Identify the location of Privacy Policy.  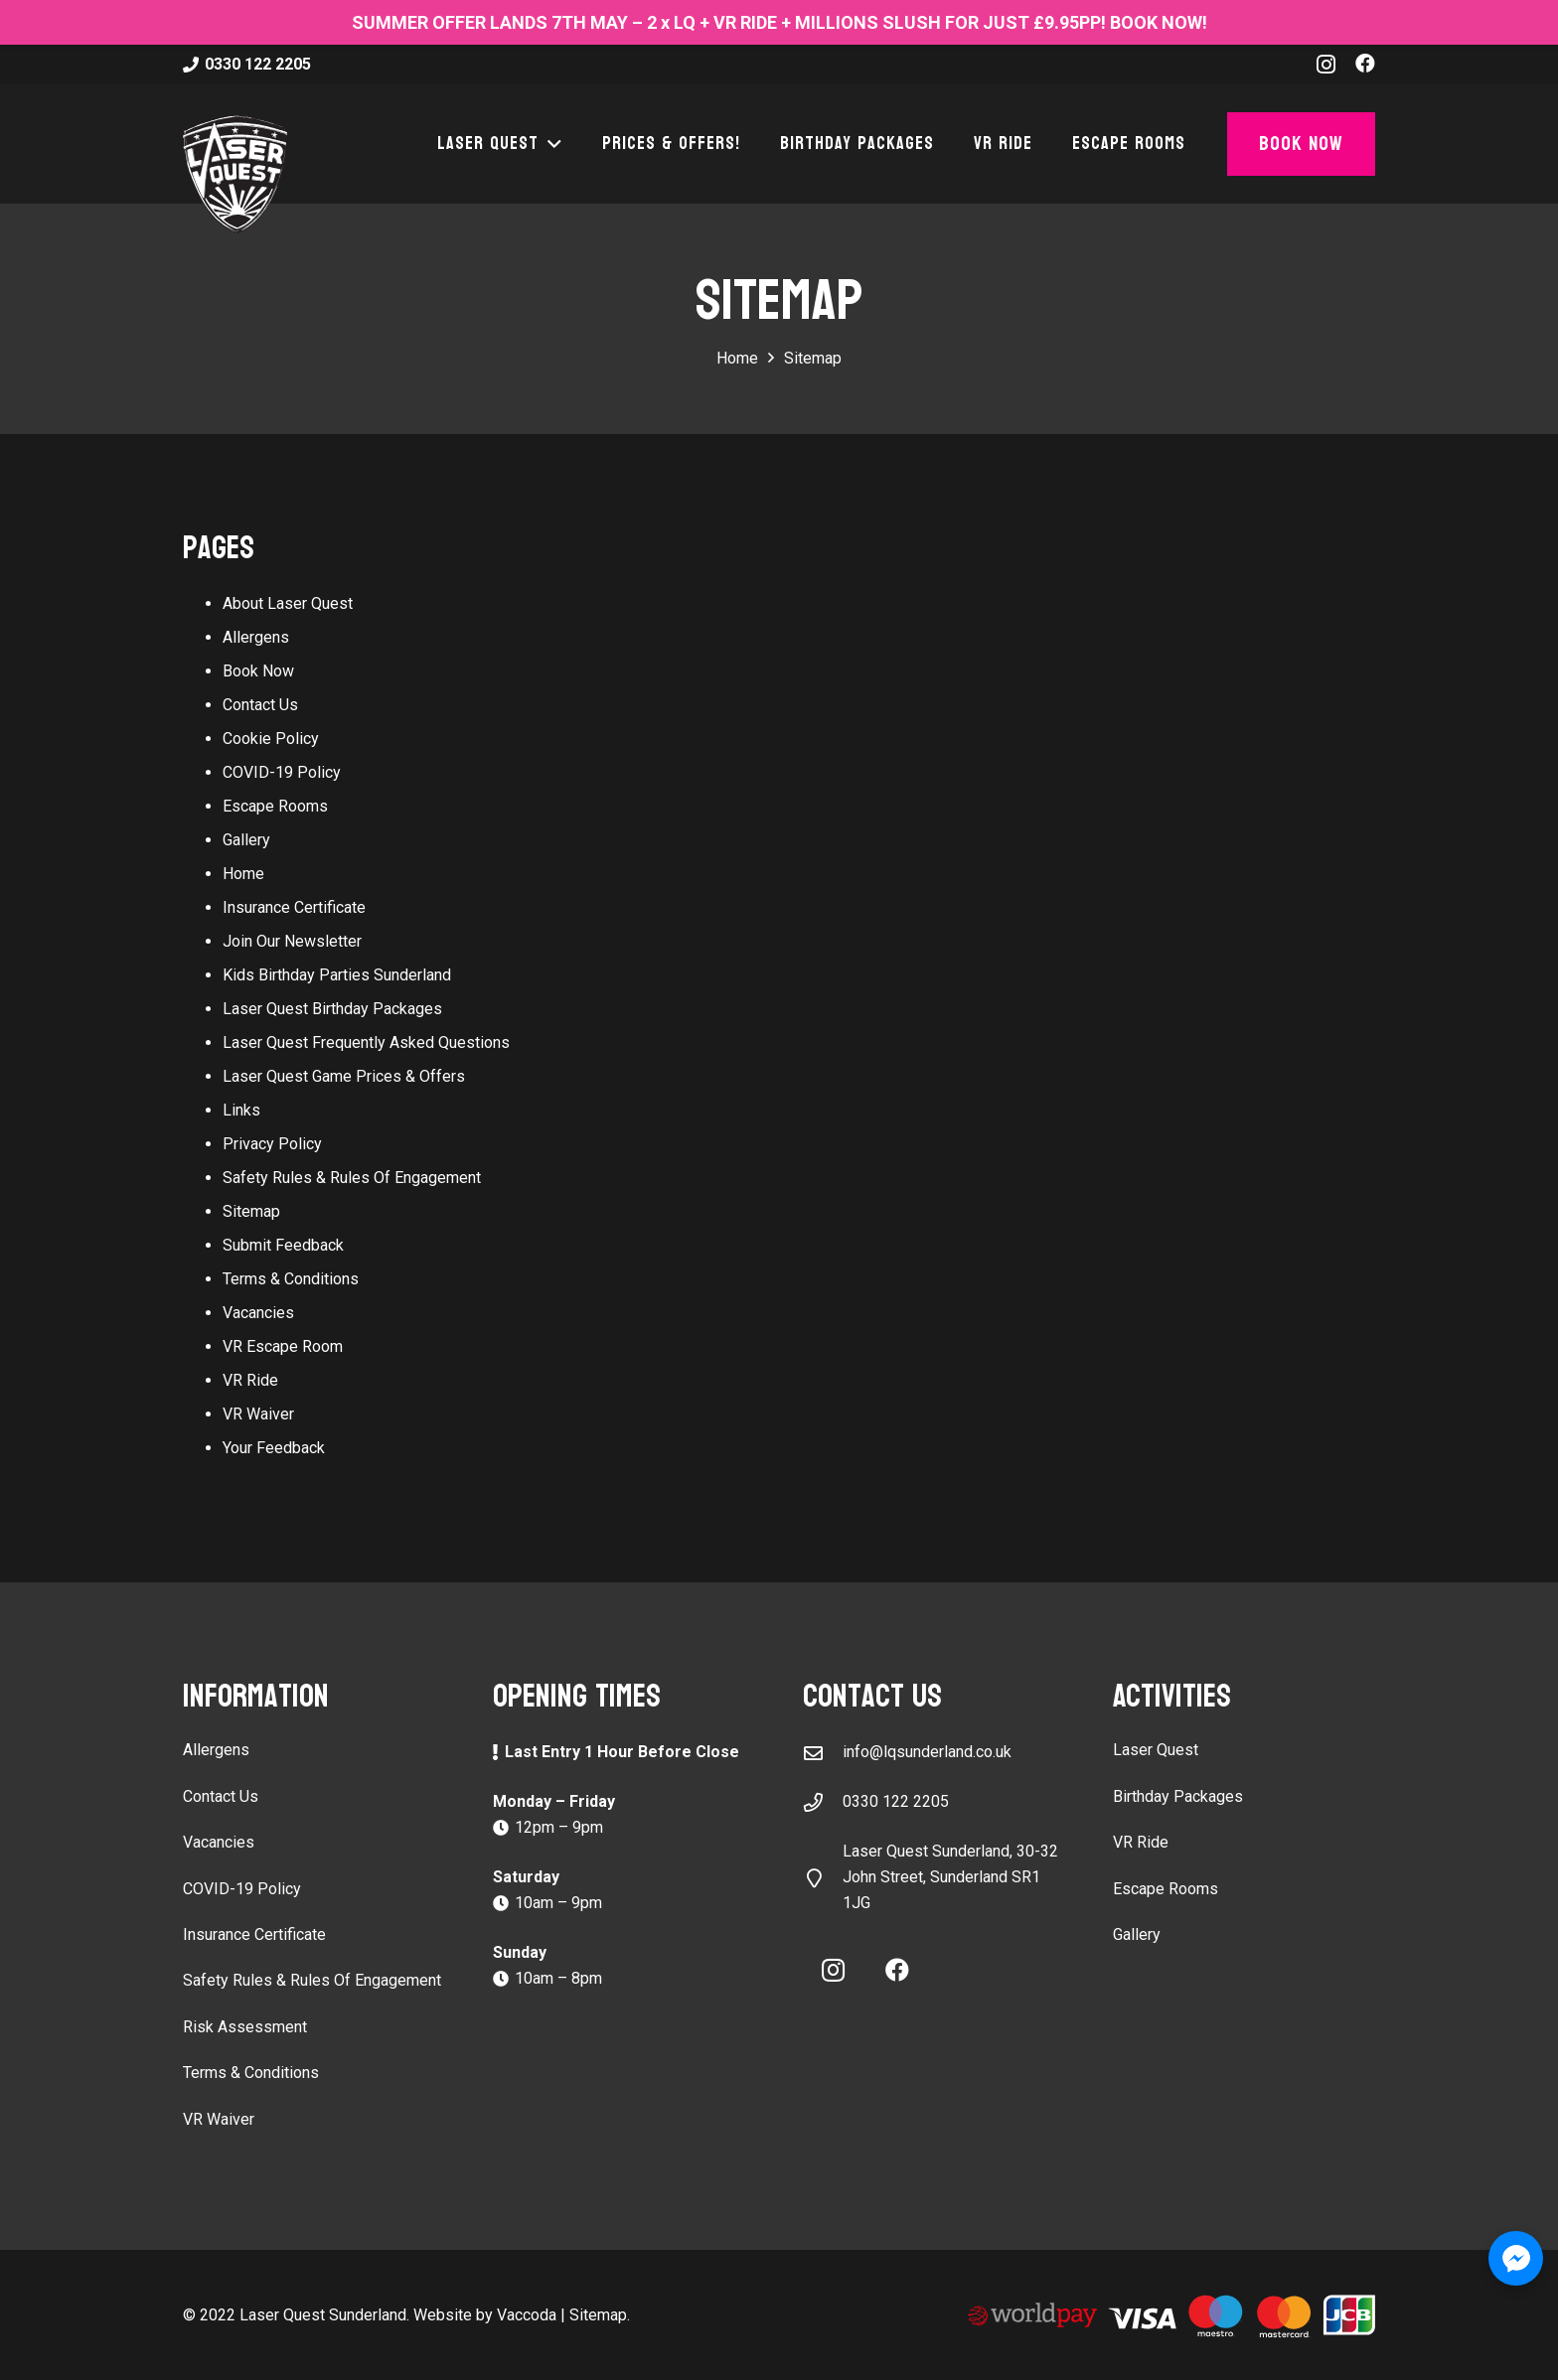
(272, 1143).